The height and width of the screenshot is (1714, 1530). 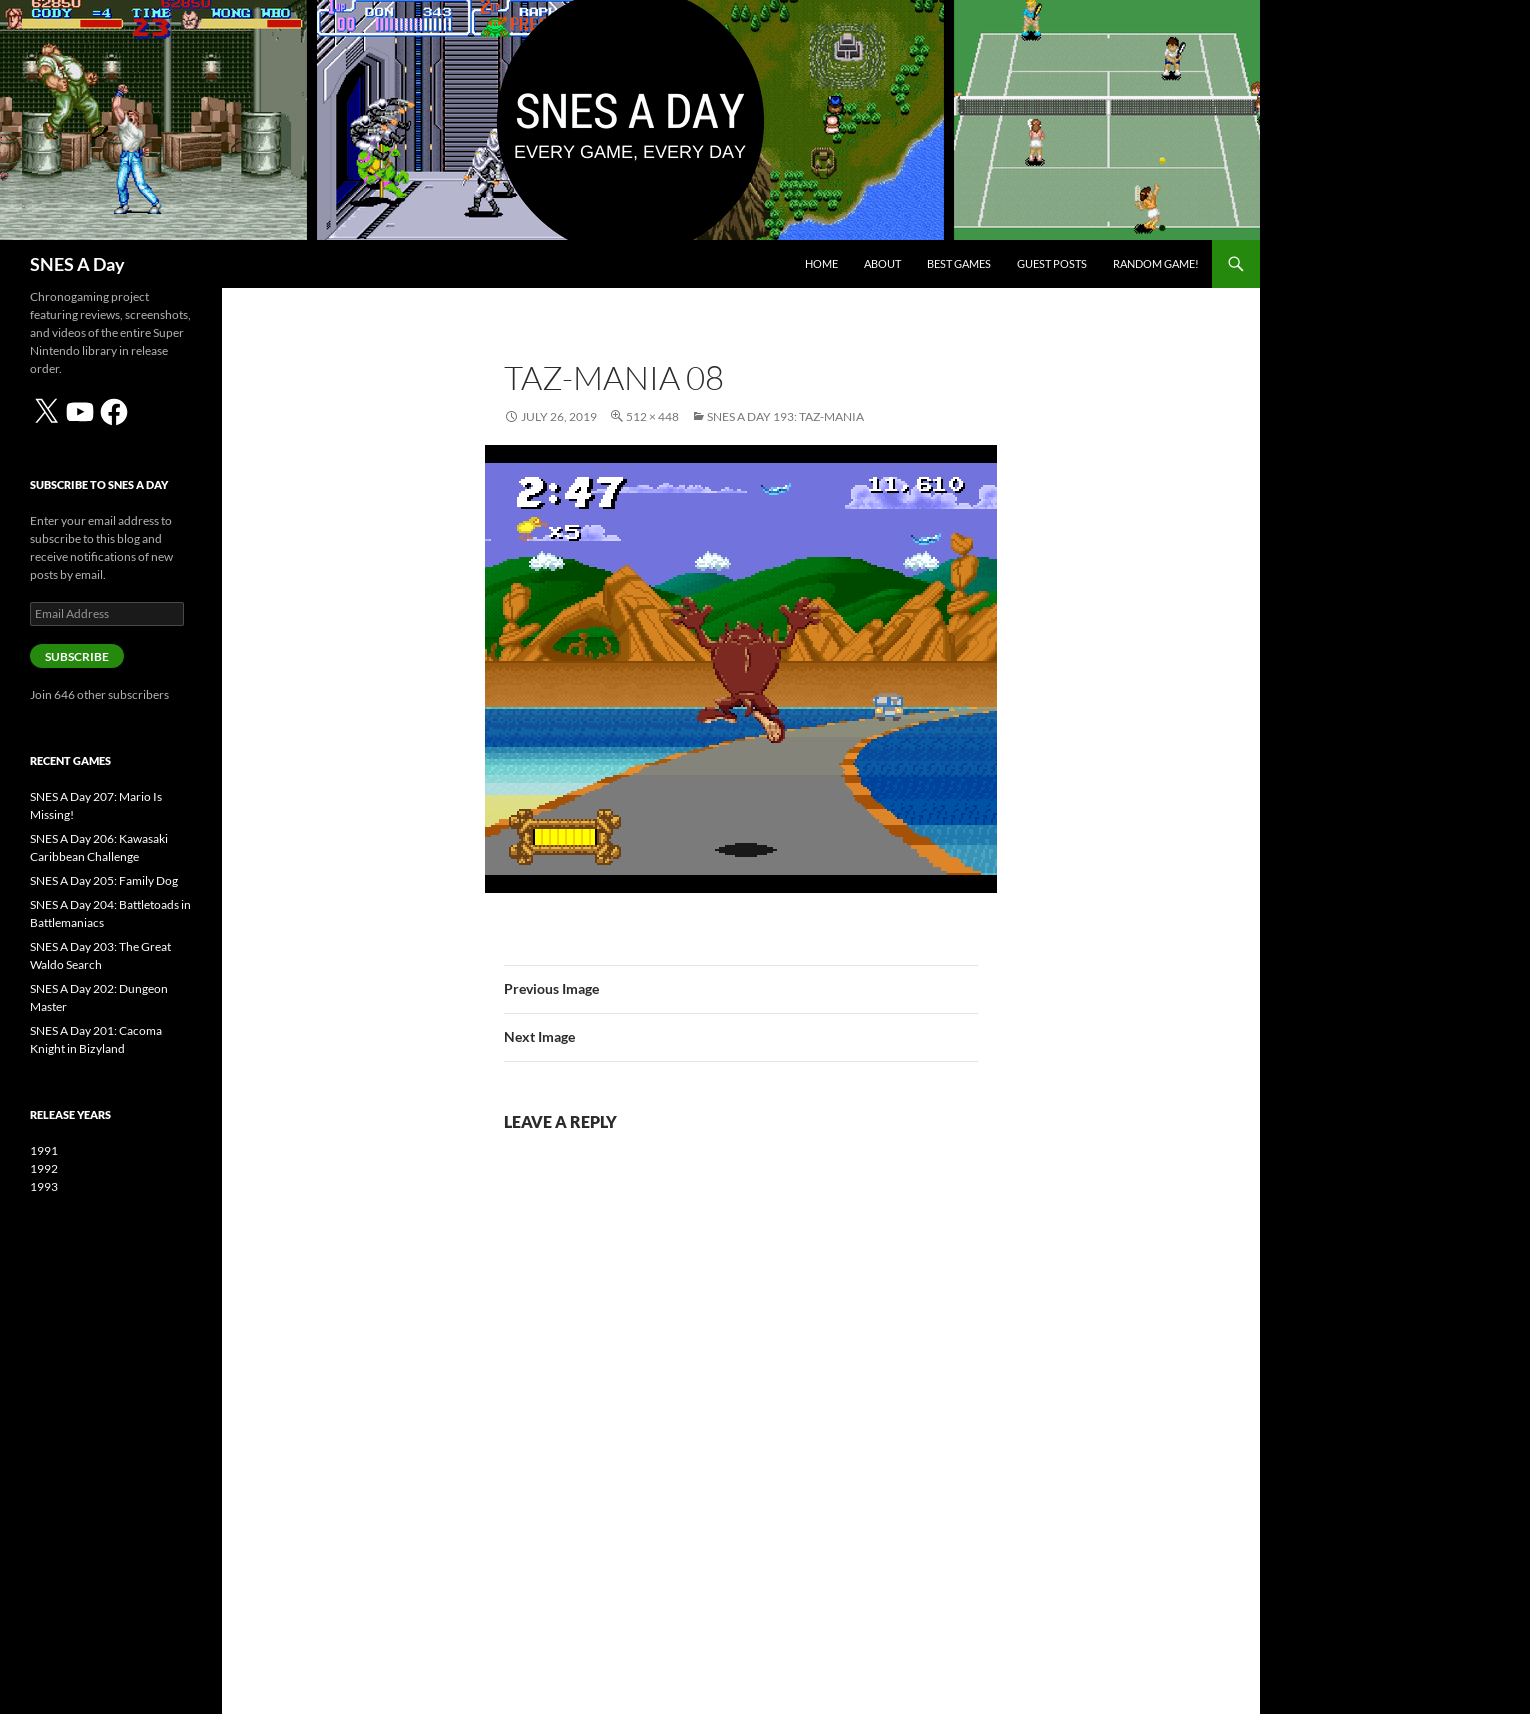 I want to click on SNES A Day 205: Family Dog, so click(x=104, y=880).